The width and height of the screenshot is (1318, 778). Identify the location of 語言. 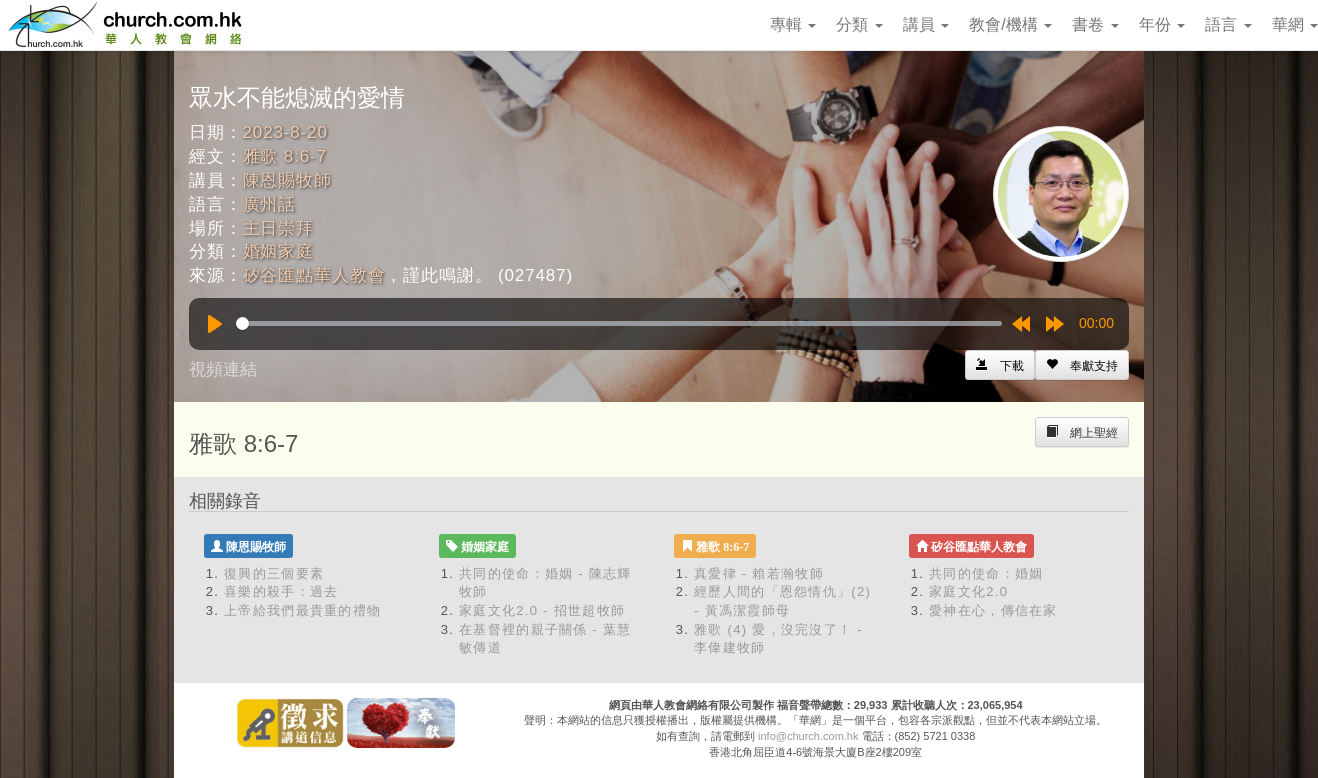
(1228, 24).